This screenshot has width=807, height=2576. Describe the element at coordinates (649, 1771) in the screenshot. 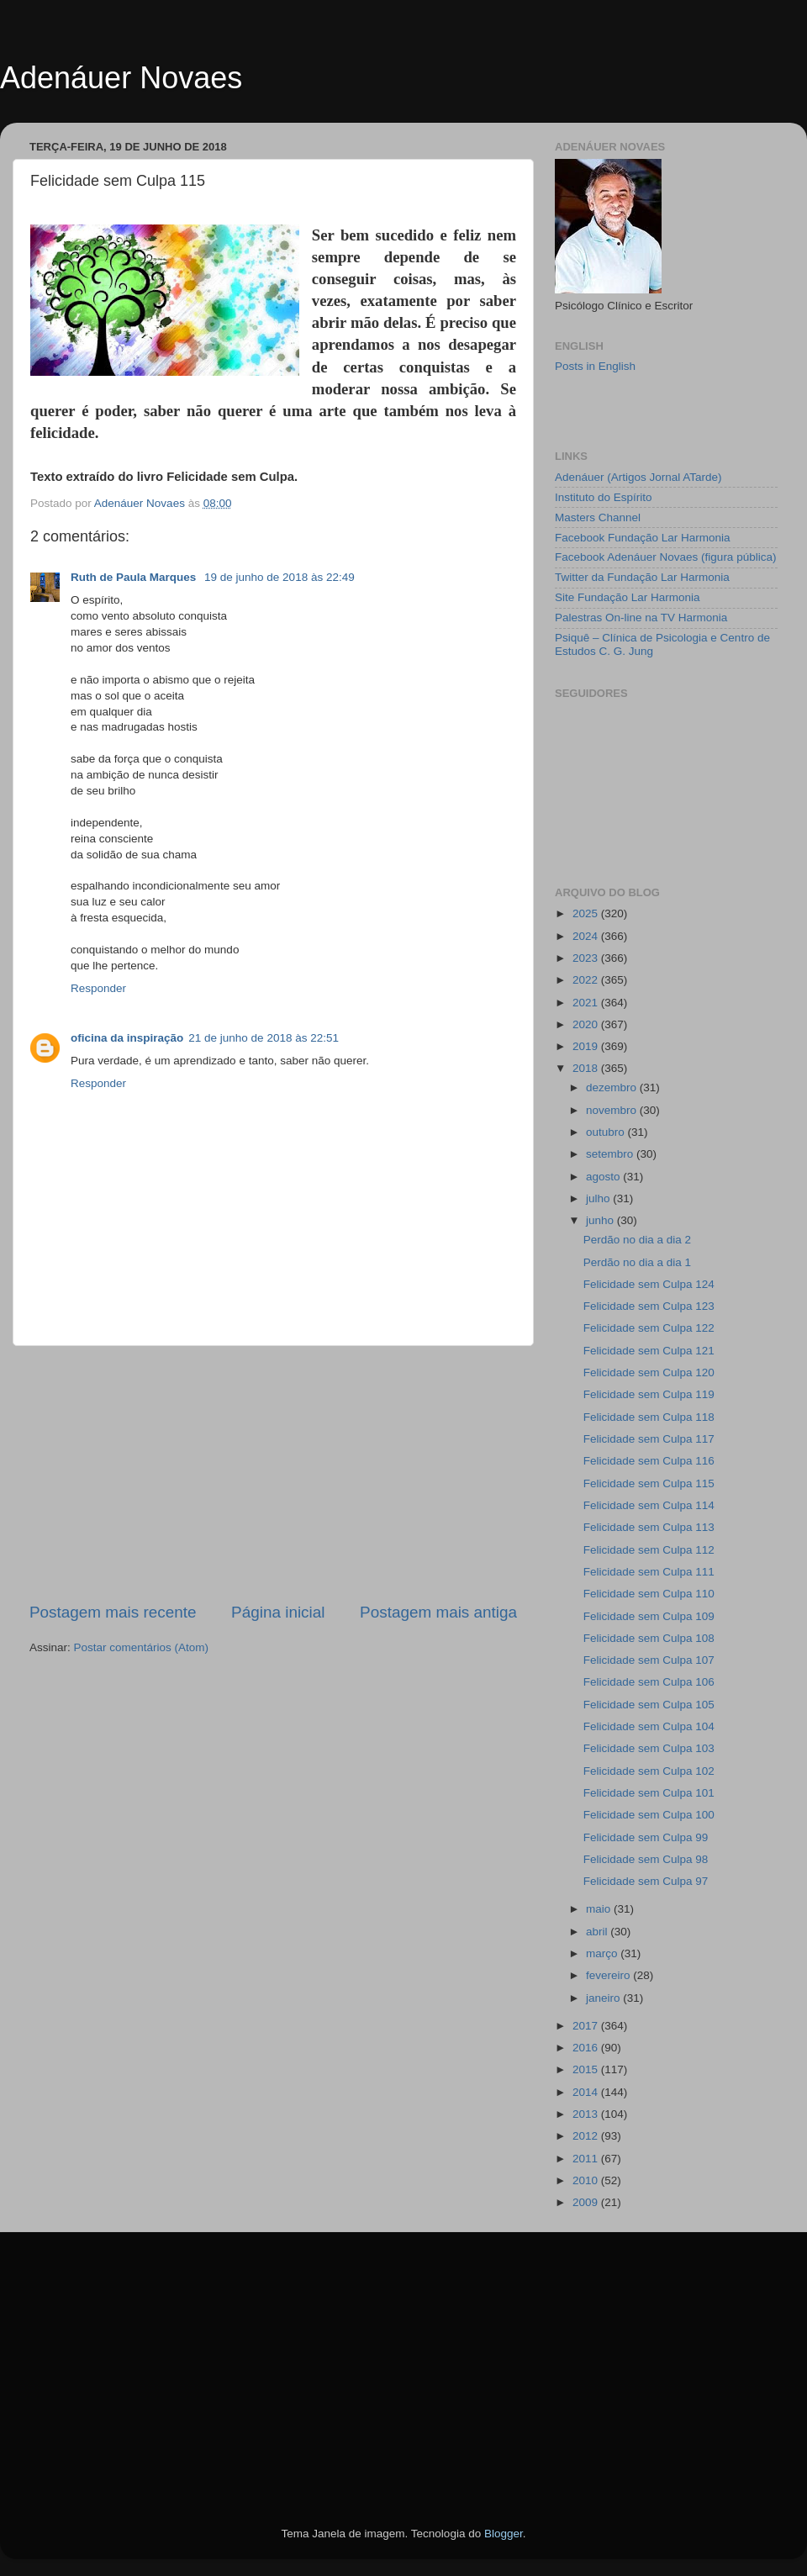

I see `Felicidade sem Culpa 102` at that location.